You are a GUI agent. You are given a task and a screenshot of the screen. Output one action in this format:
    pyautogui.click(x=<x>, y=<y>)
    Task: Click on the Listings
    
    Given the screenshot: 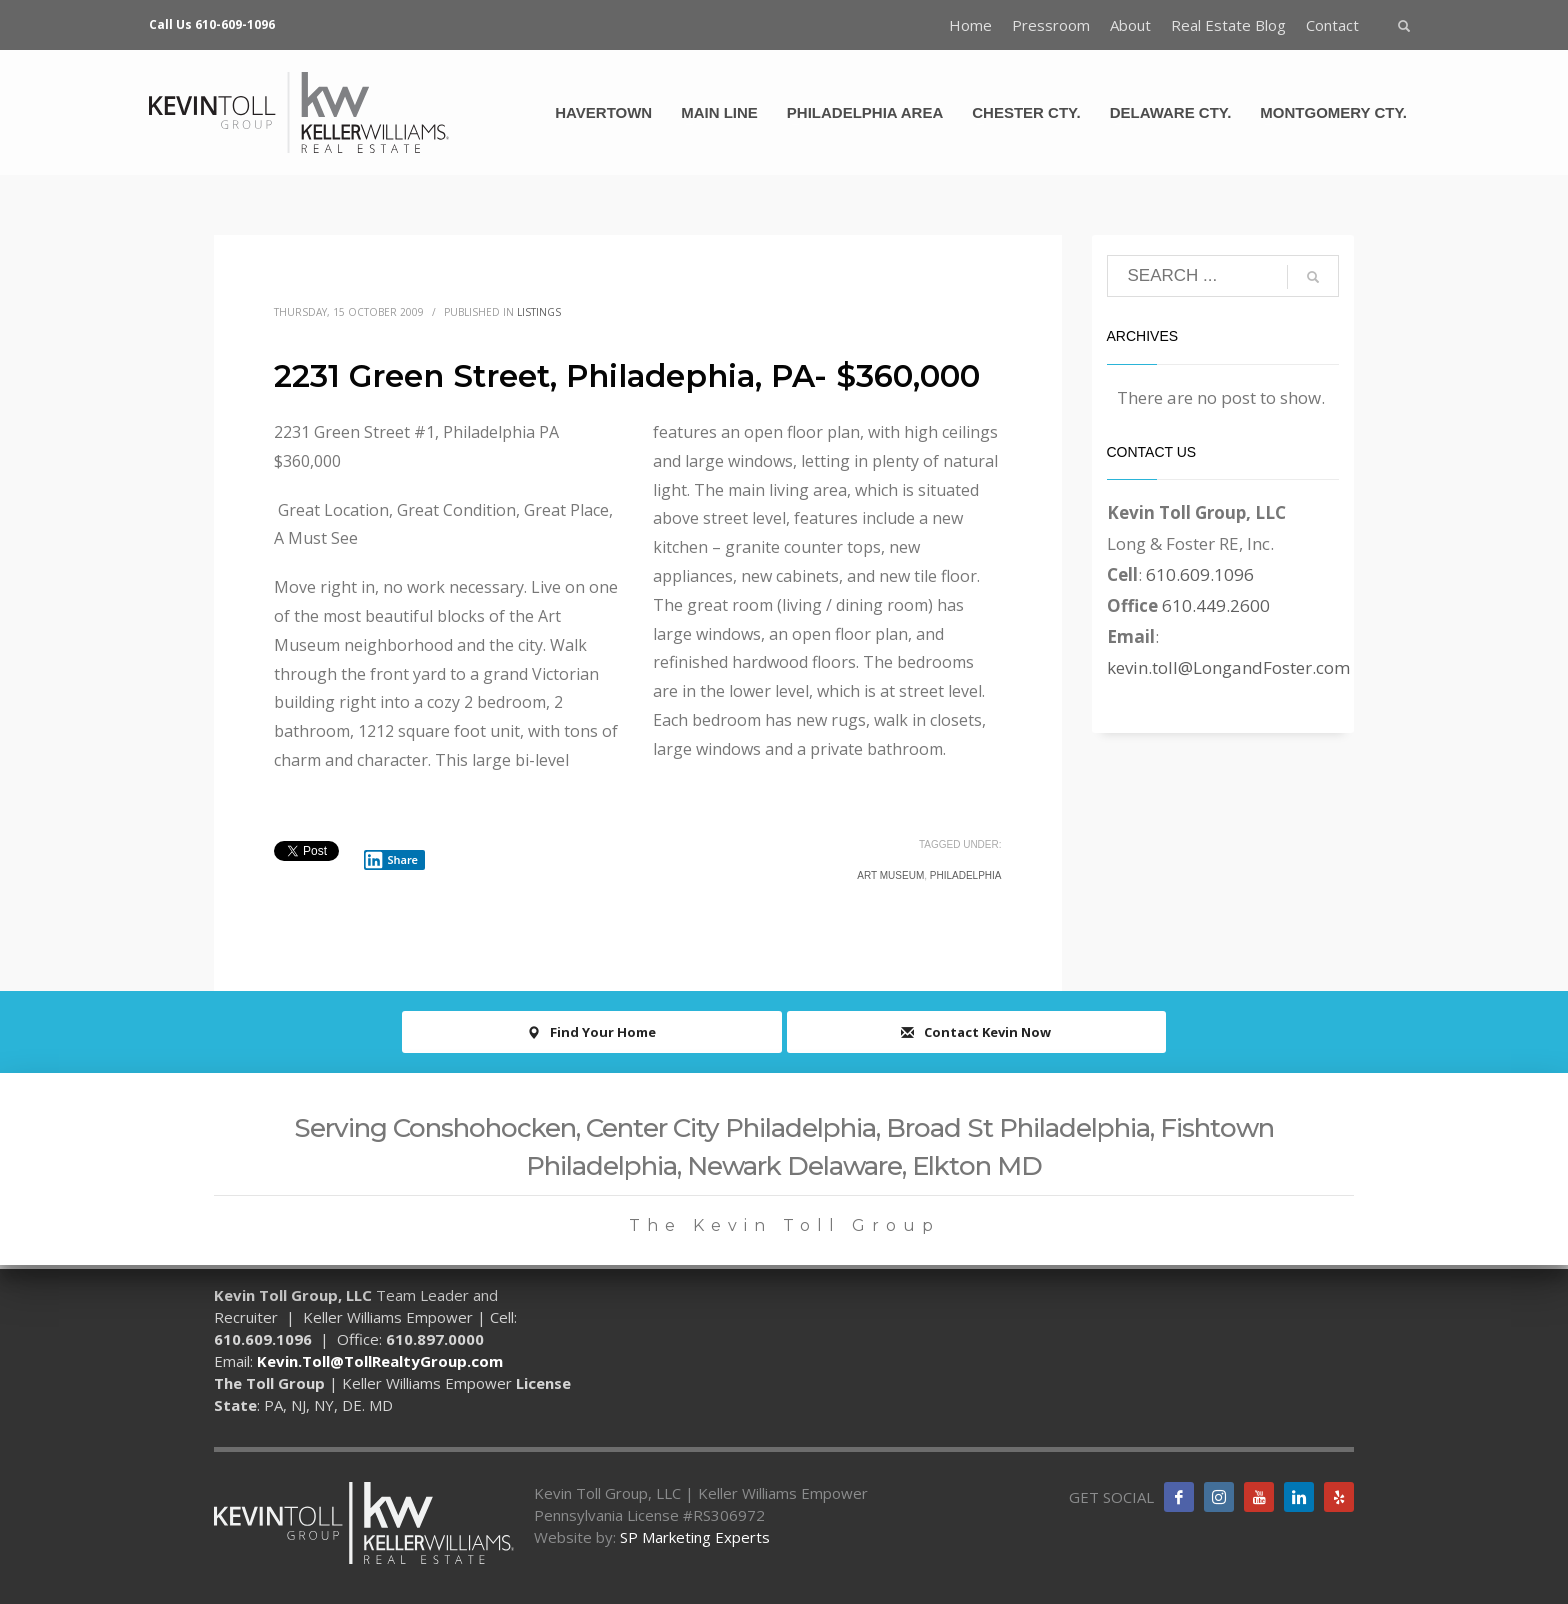 What is the action you would take?
    pyautogui.click(x=539, y=312)
    